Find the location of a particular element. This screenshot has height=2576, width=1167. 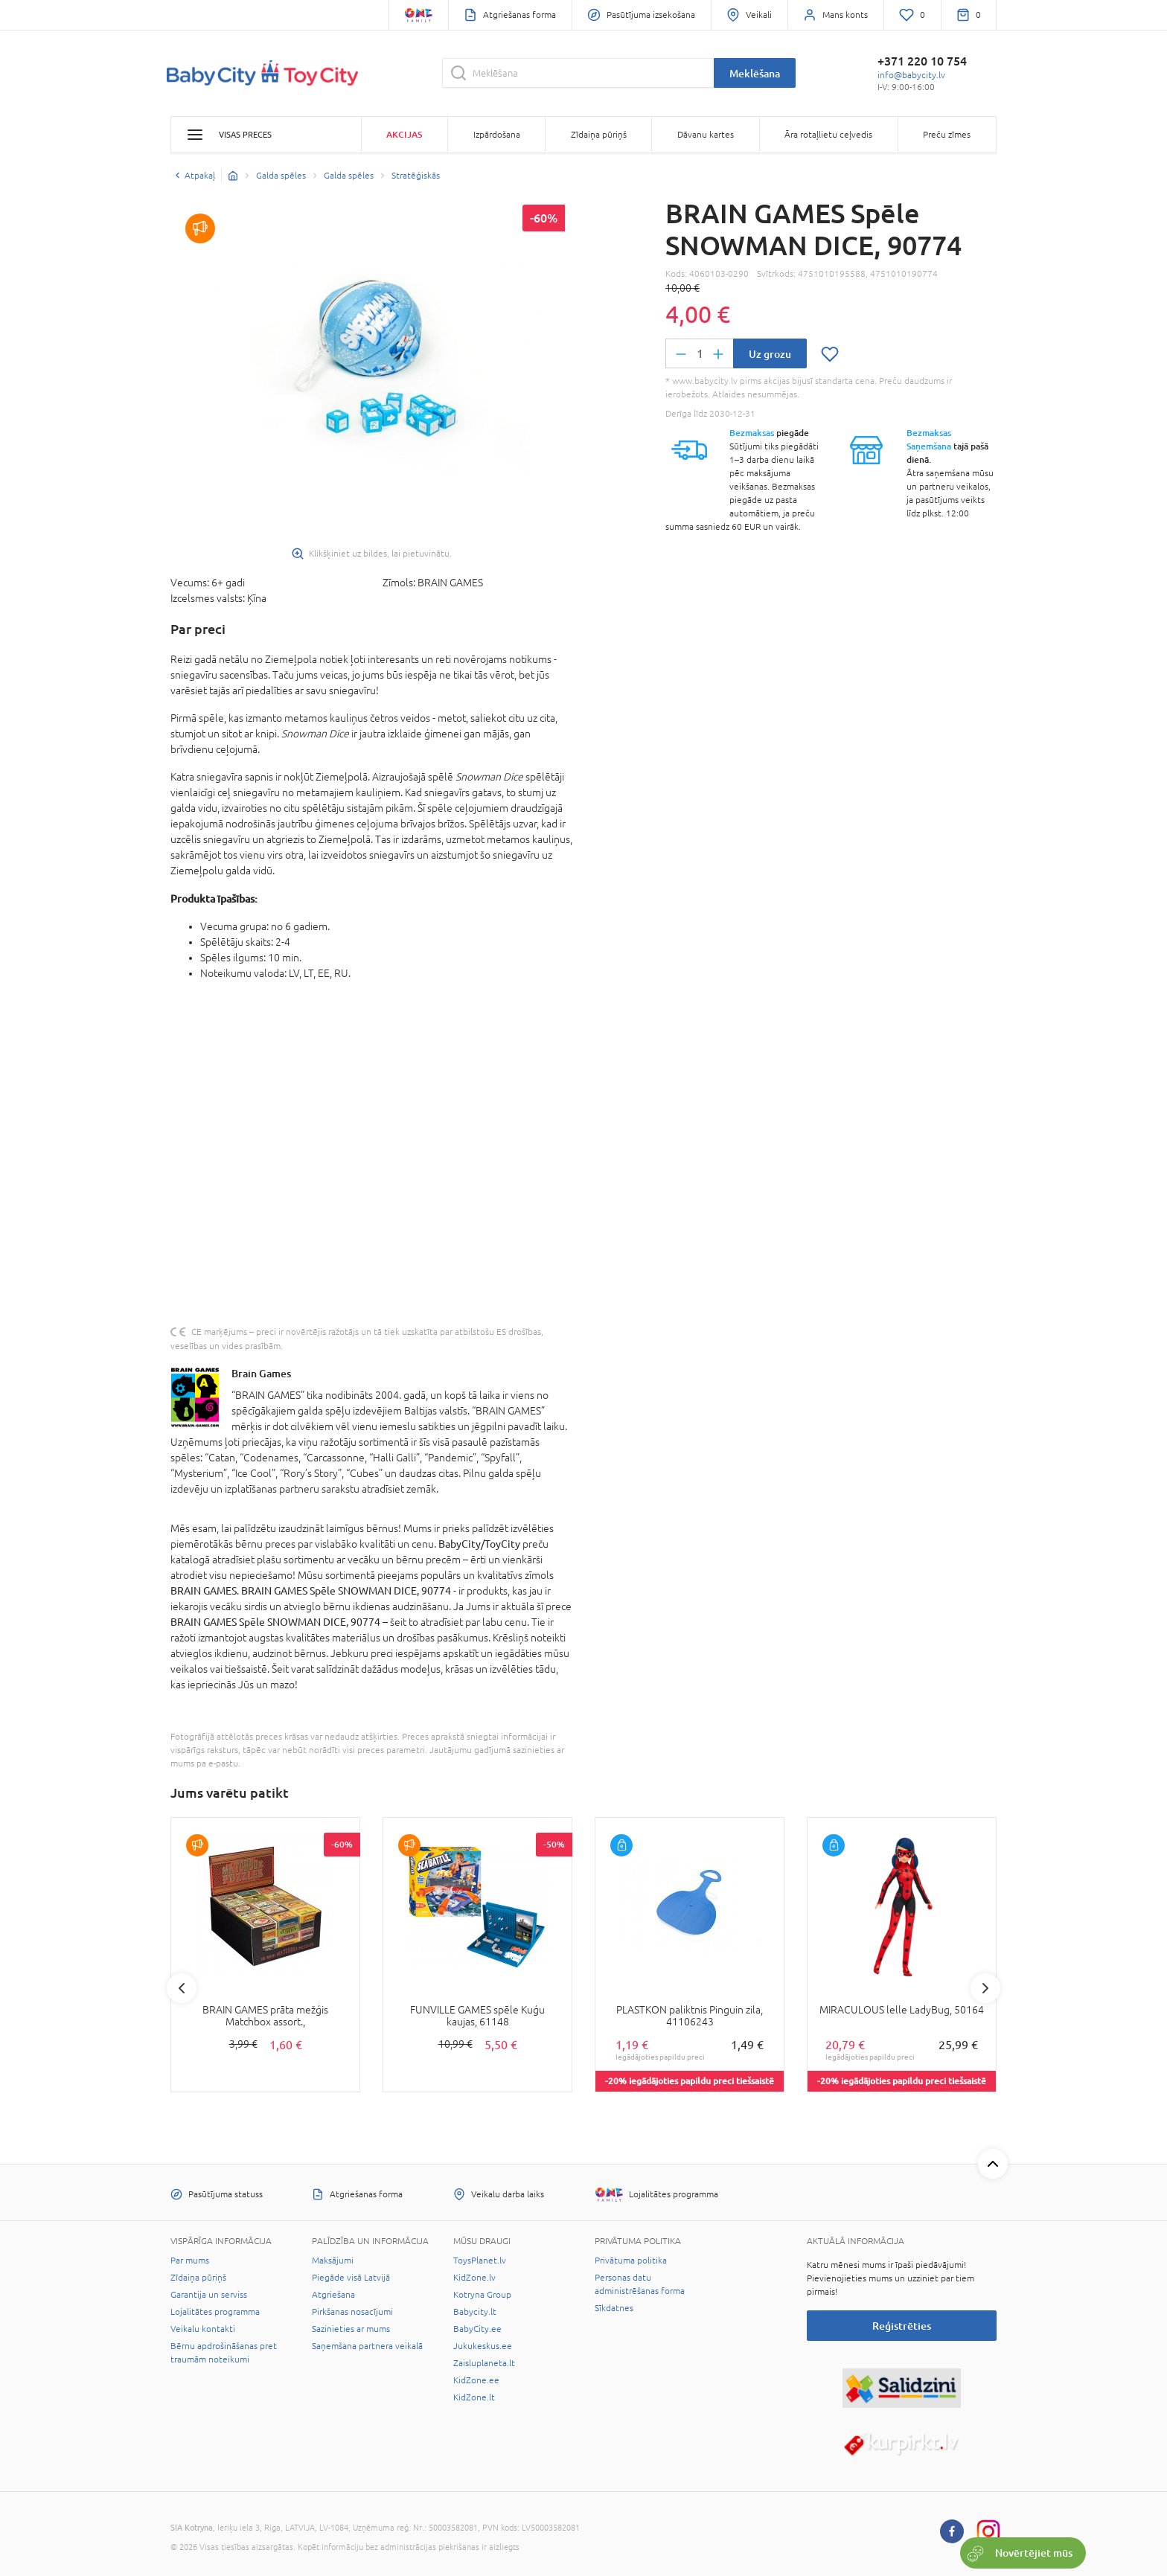

Brain Games is located at coordinates (261, 1373).